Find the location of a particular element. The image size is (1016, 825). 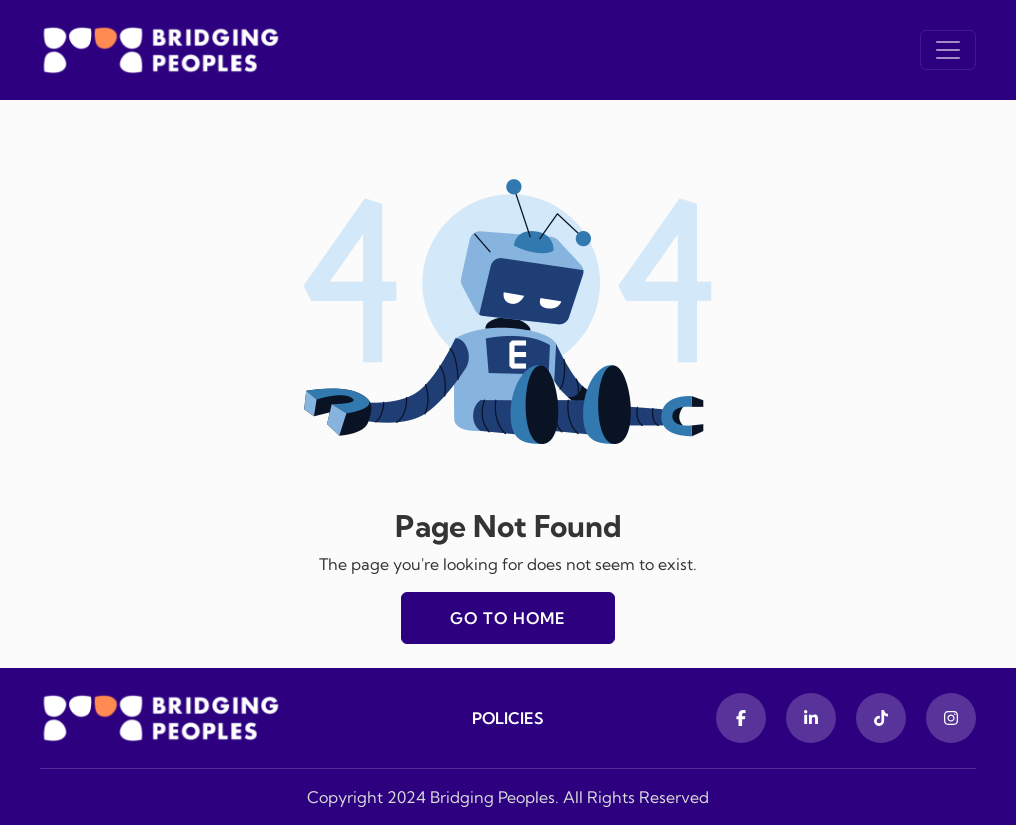

[Toggle navigation] is located at coordinates (948, 50).